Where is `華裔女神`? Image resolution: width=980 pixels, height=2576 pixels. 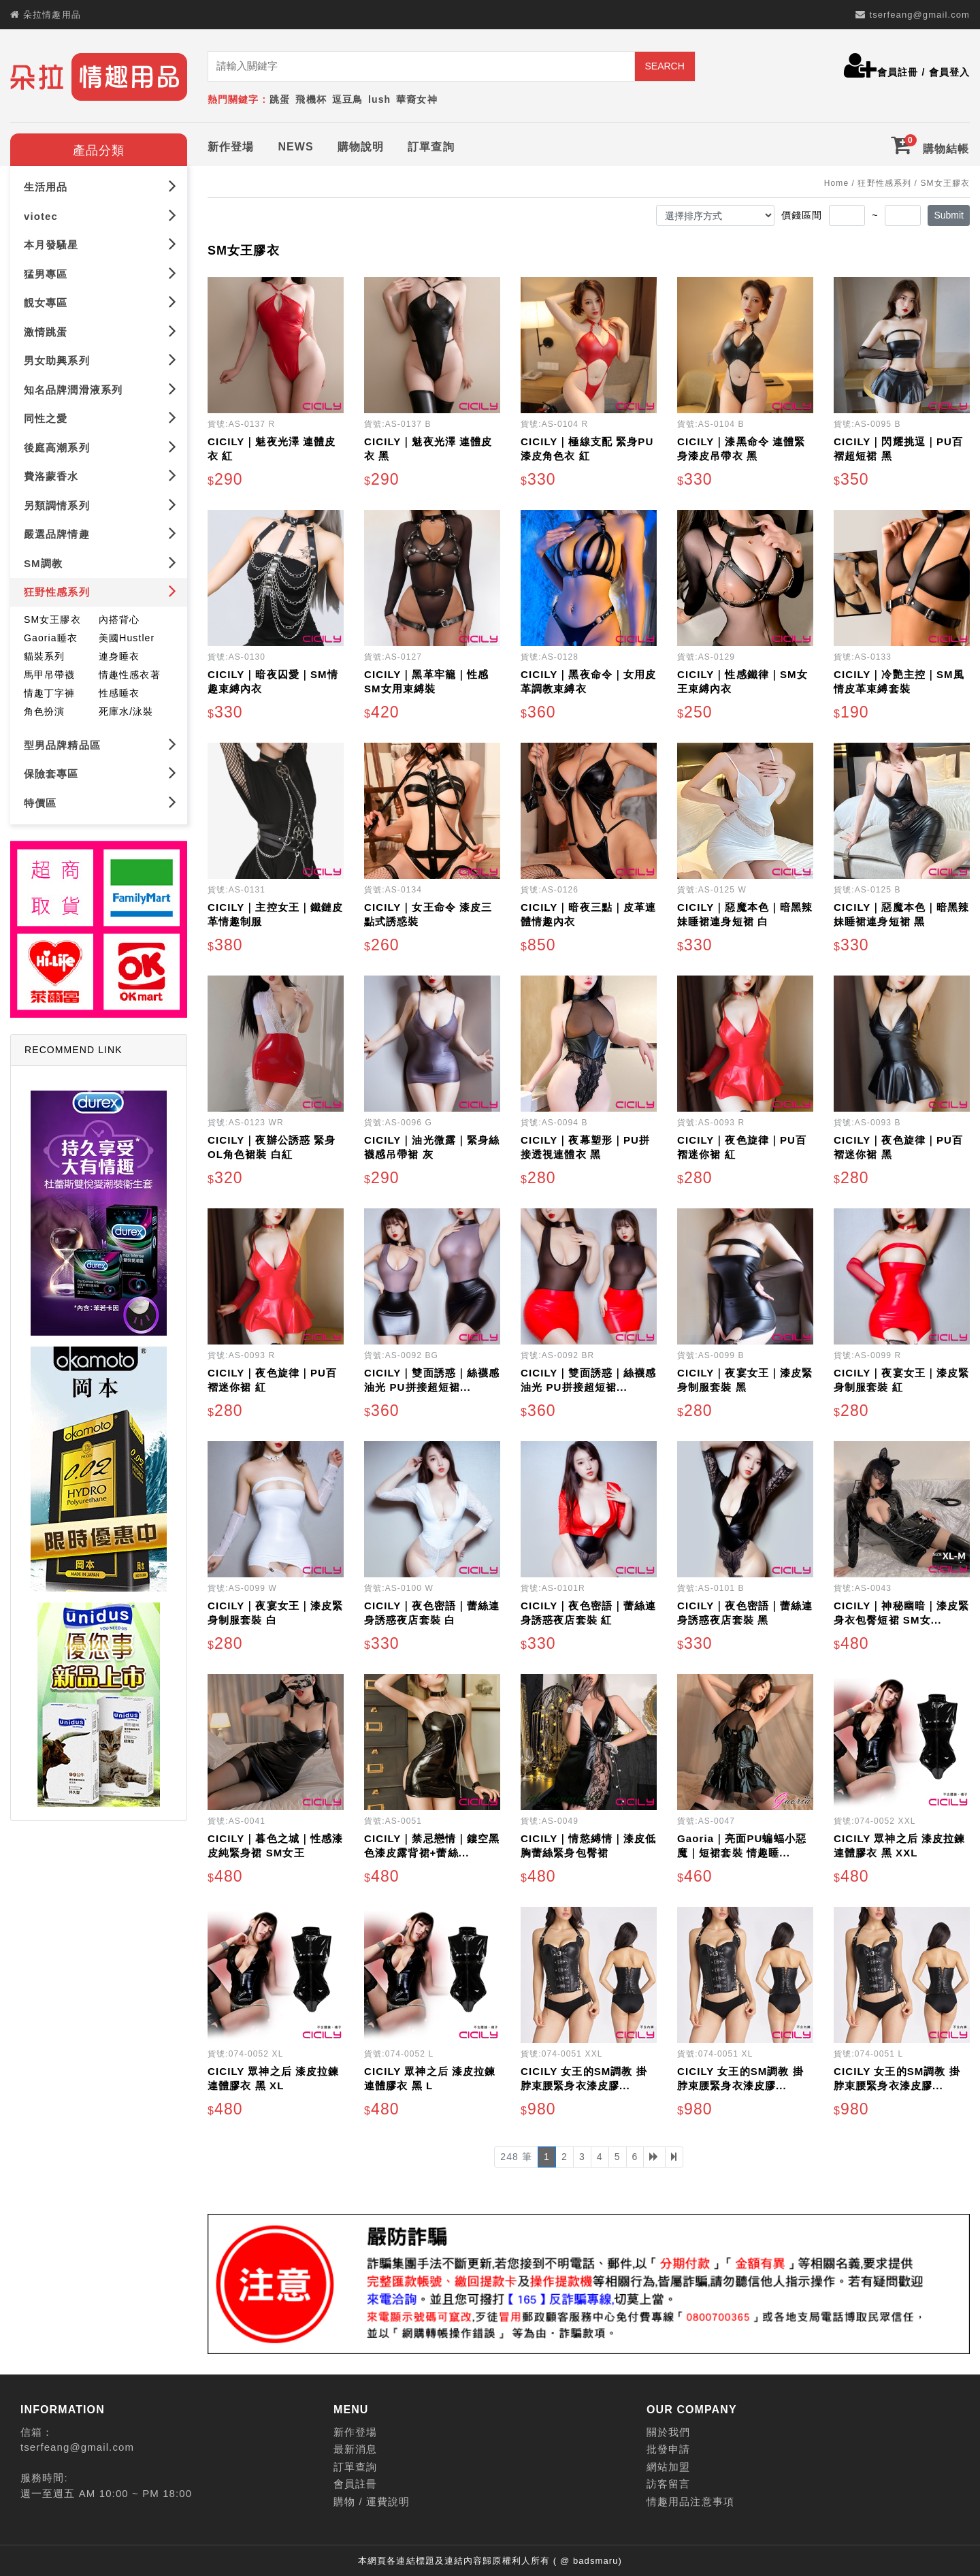 華裔女神 is located at coordinates (416, 99).